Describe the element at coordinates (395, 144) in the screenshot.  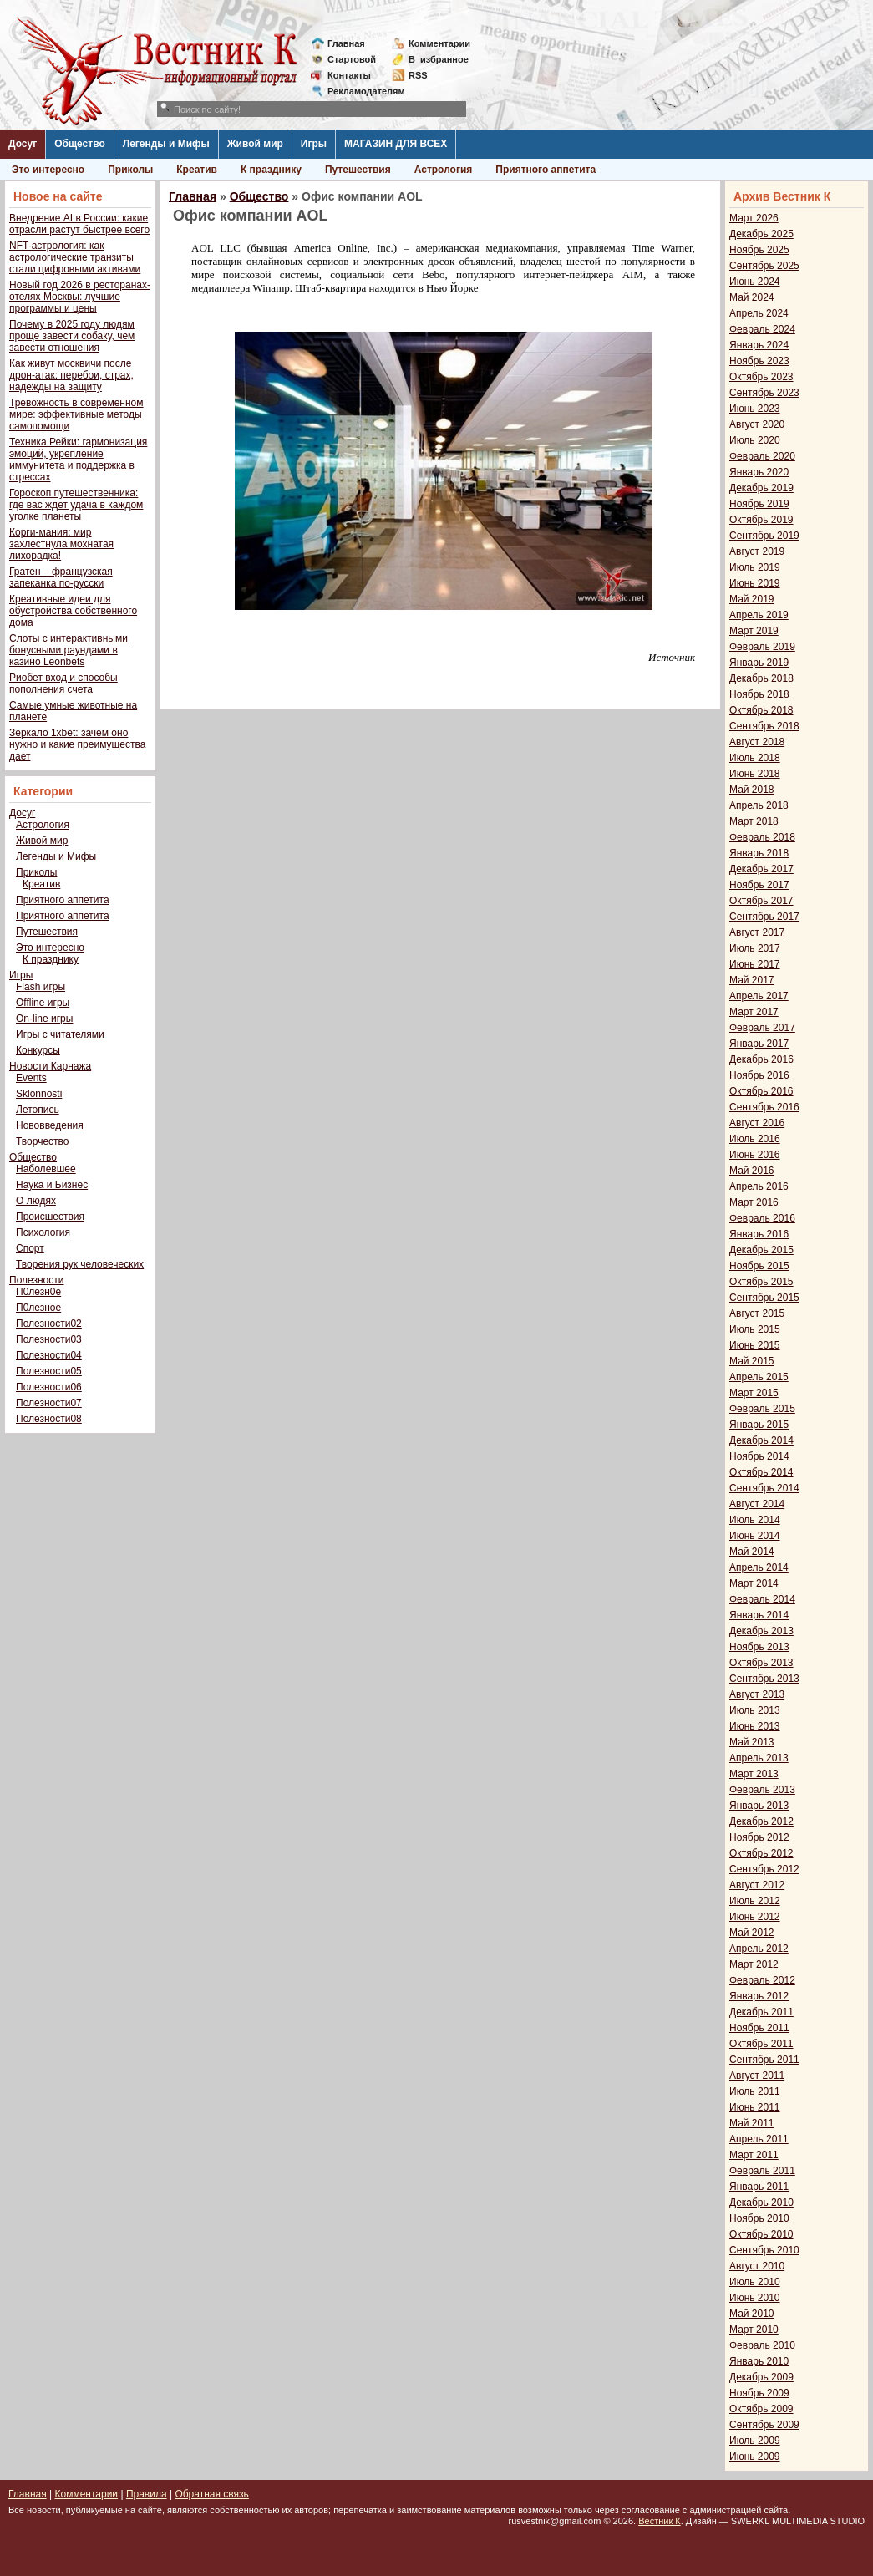
I see `МАГАЗИН ДЛЯ ВСЕХ` at that location.